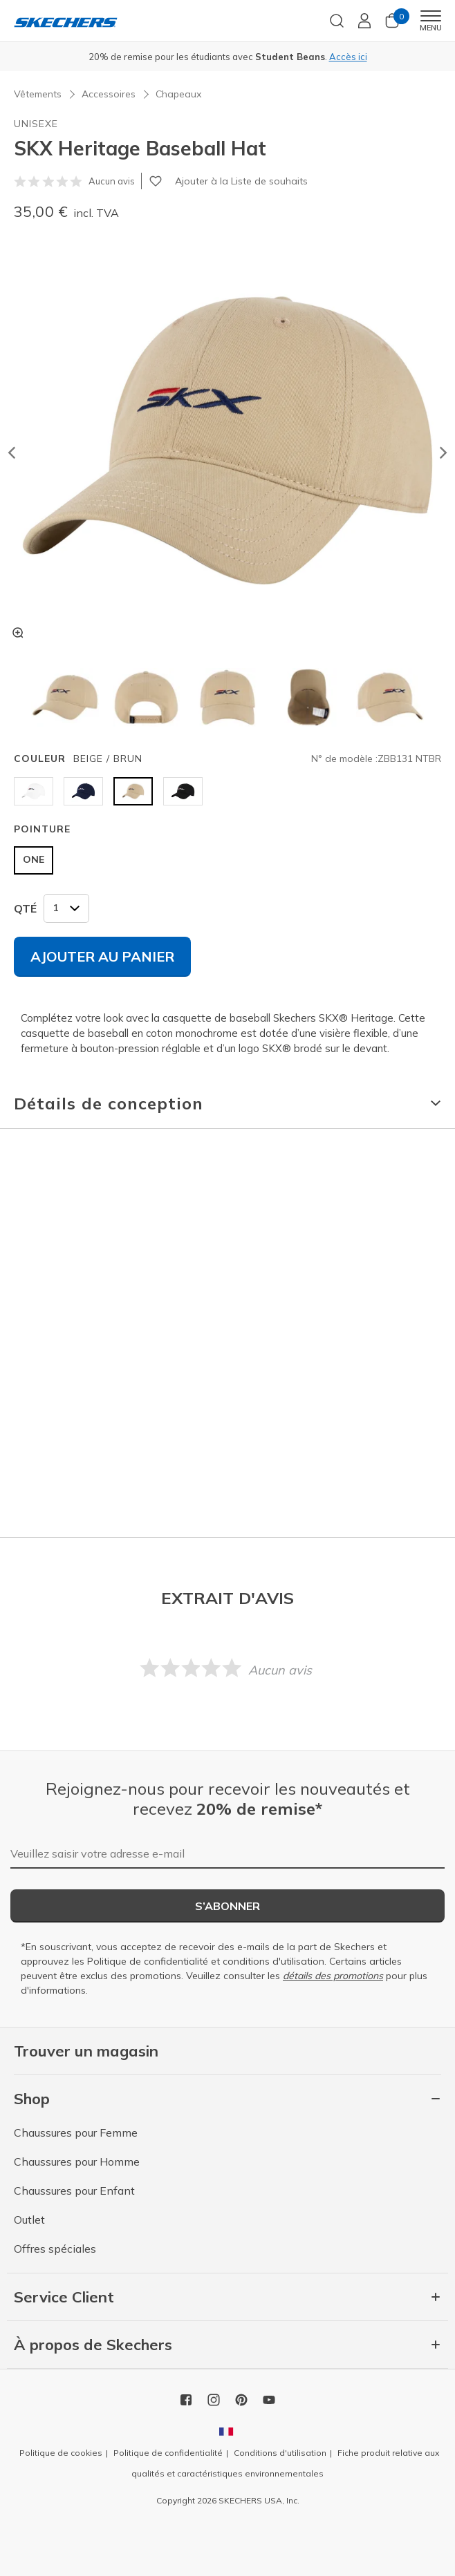 The width and height of the screenshot is (455, 2576). What do you see at coordinates (33, 791) in the screenshot?
I see `[Sélectionner Couleur BLANC]` at bounding box center [33, 791].